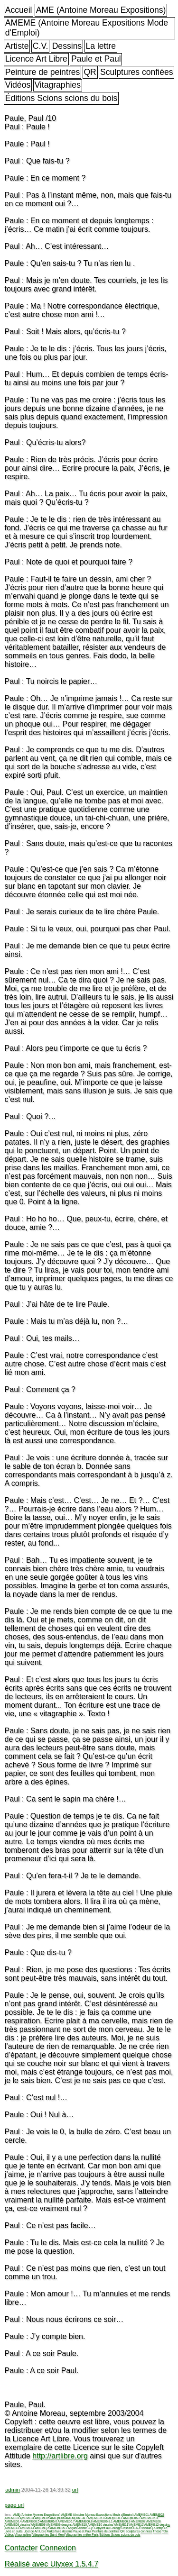 This screenshot has width=178, height=2576. Describe the element at coordinates (18, 10) in the screenshot. I see `Accueil` at that location.